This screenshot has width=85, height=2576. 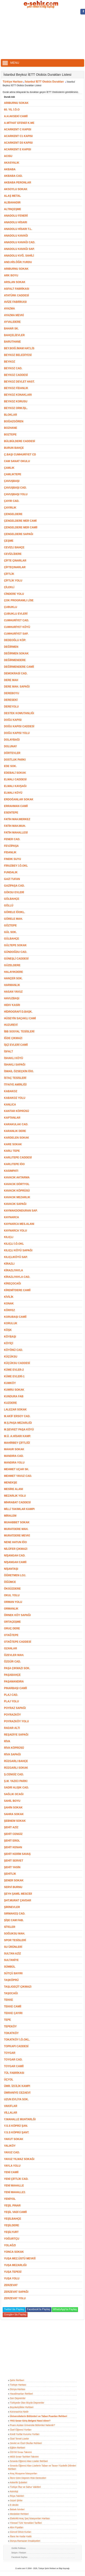 What do you see at coordinates (18, 2482) in the screenshot?
I see `Askerlik Şubeleri` at bounding box center [18, 2482].